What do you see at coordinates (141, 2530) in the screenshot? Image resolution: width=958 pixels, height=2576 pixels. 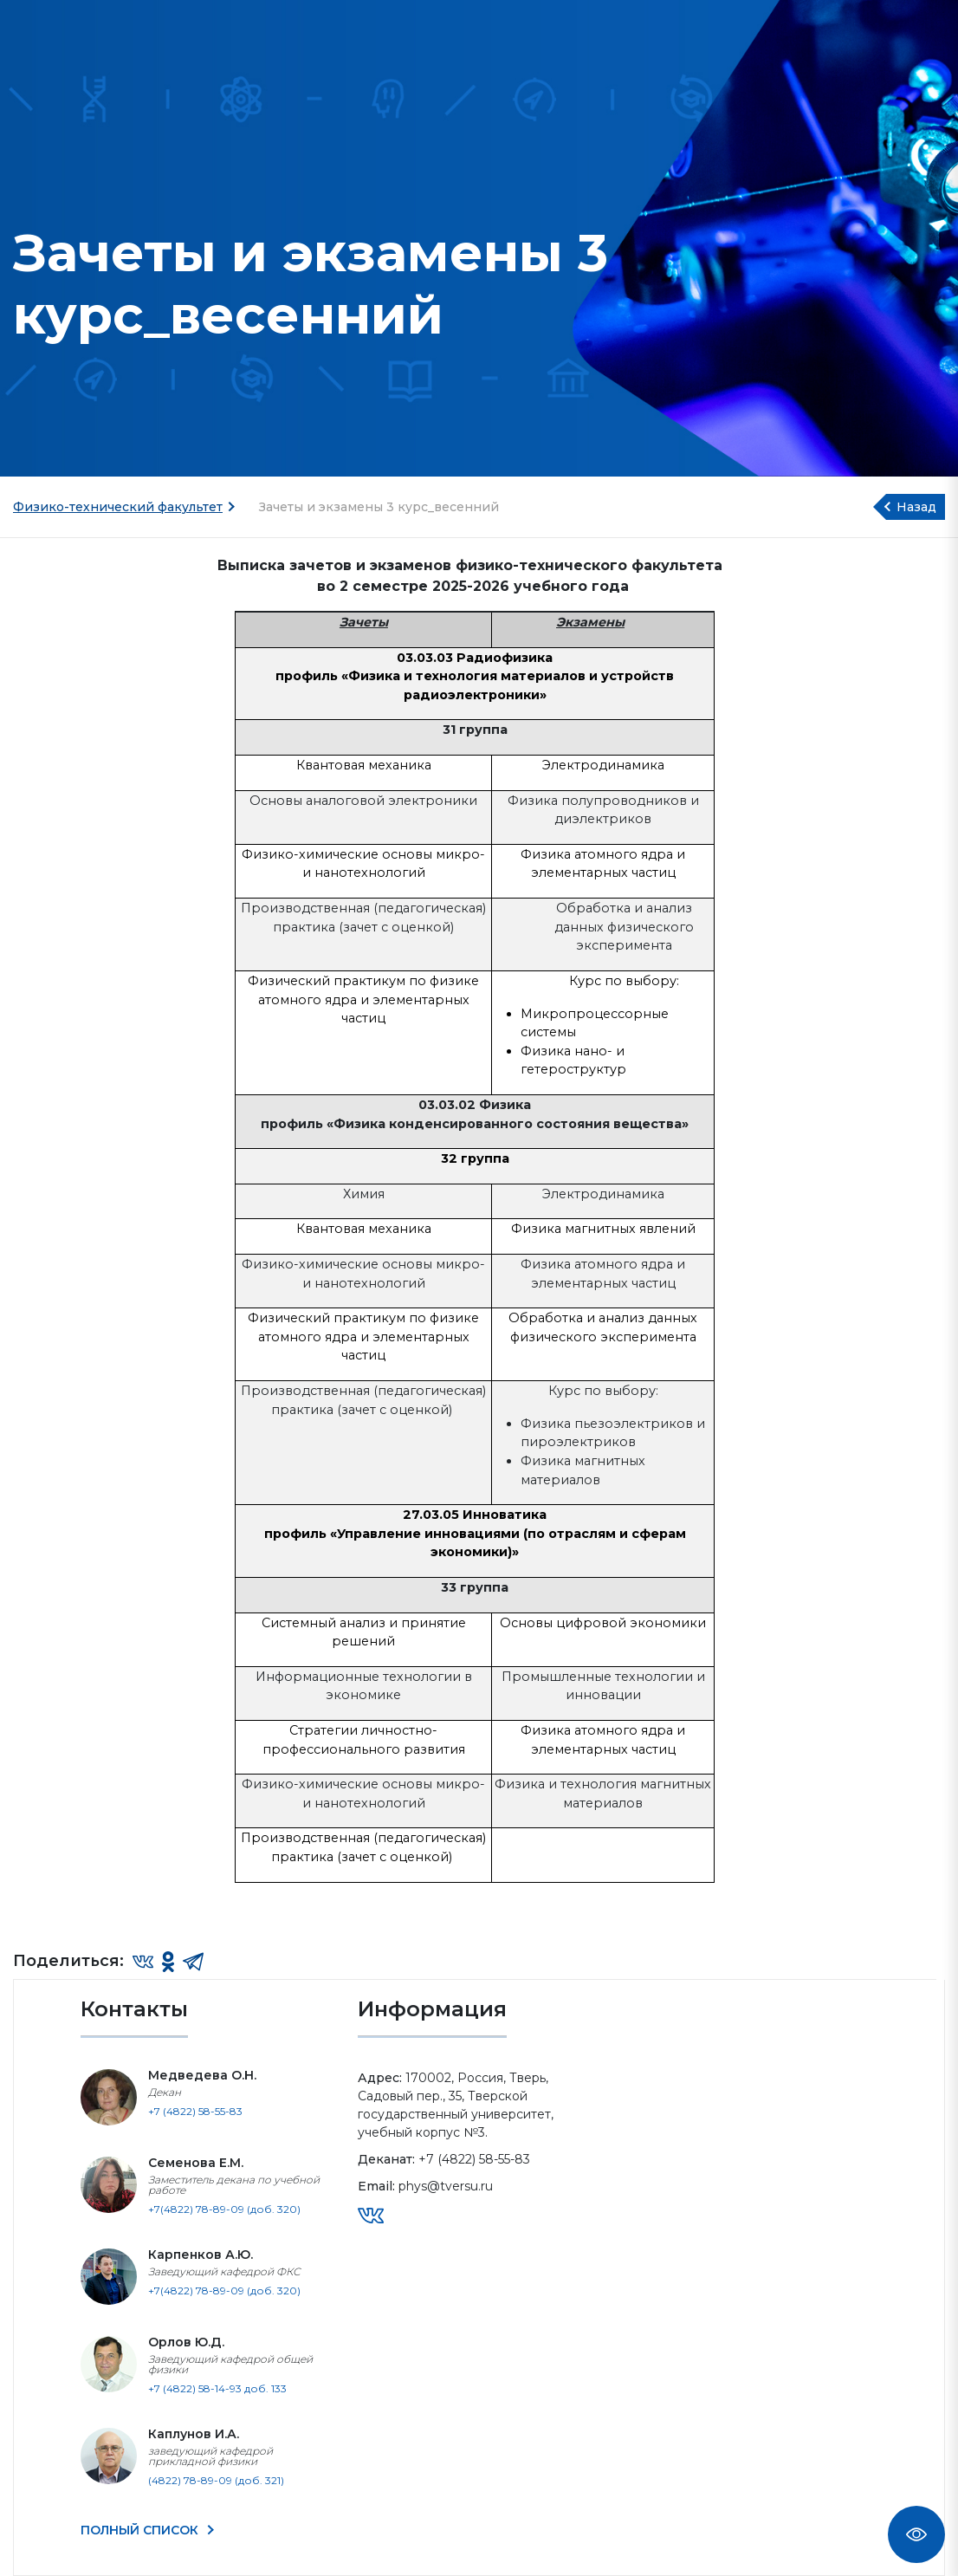 I see `ПОЛНЫЙ СПИСОК` at bounding box center [141, 2530].